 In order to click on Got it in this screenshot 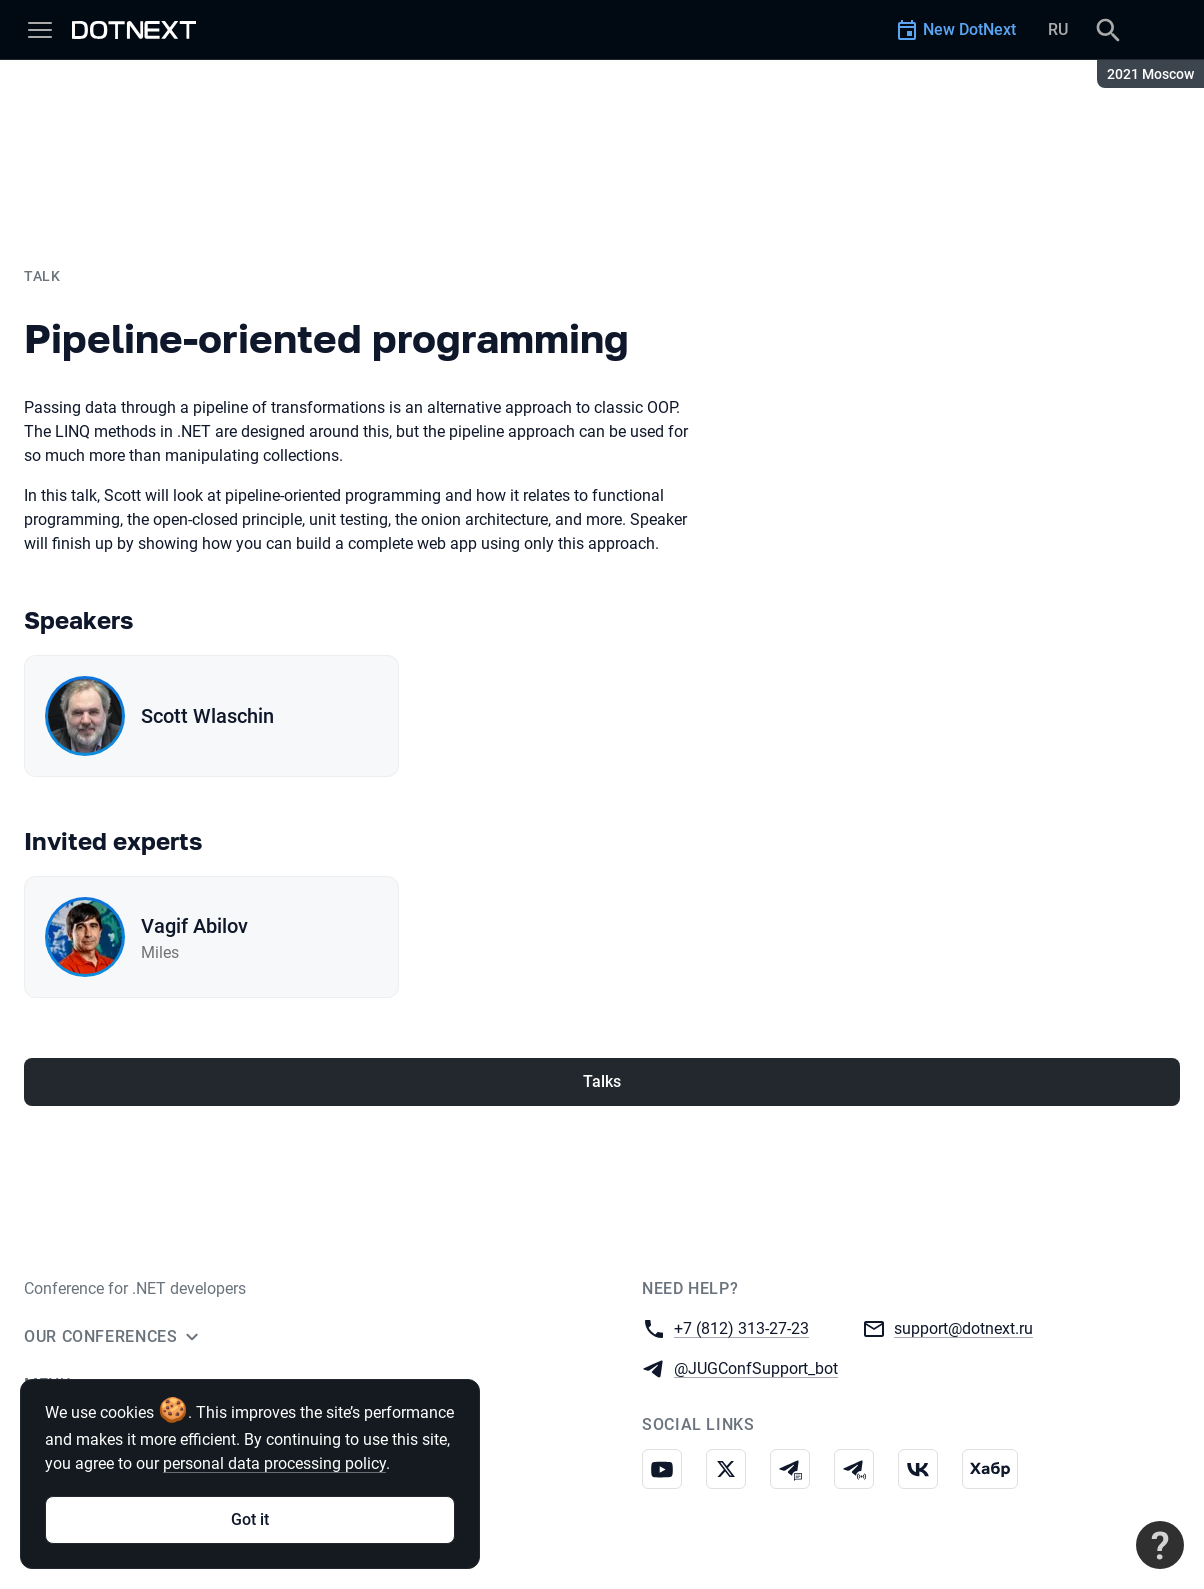, I will do `click(250, 1519)`.